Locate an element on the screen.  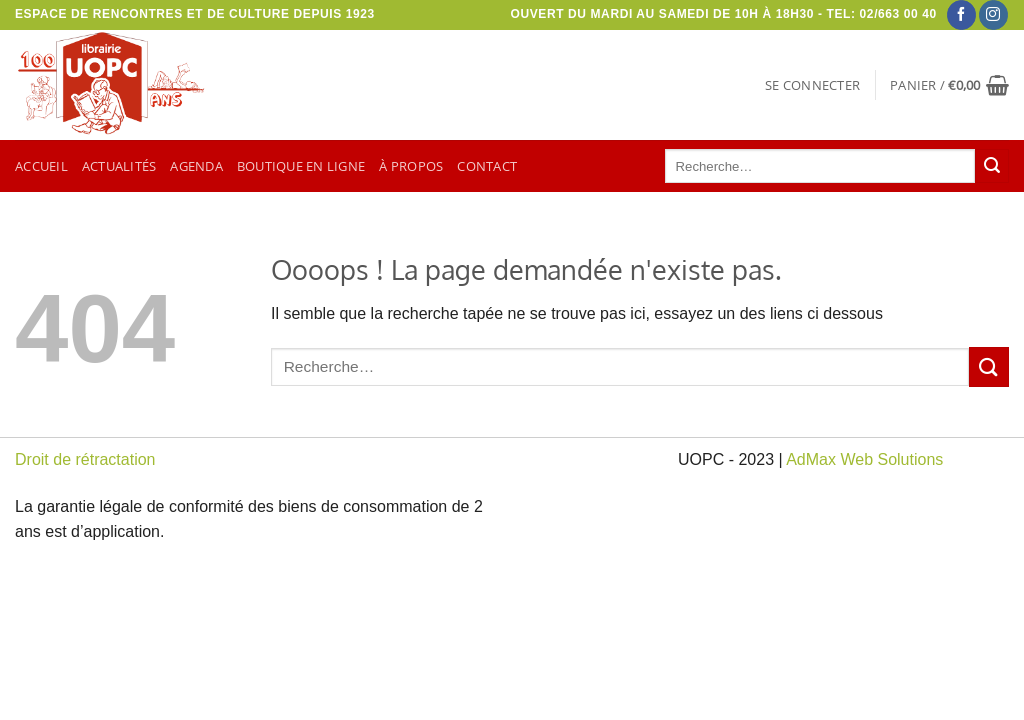
[button] is located at coordinates (812, 85).